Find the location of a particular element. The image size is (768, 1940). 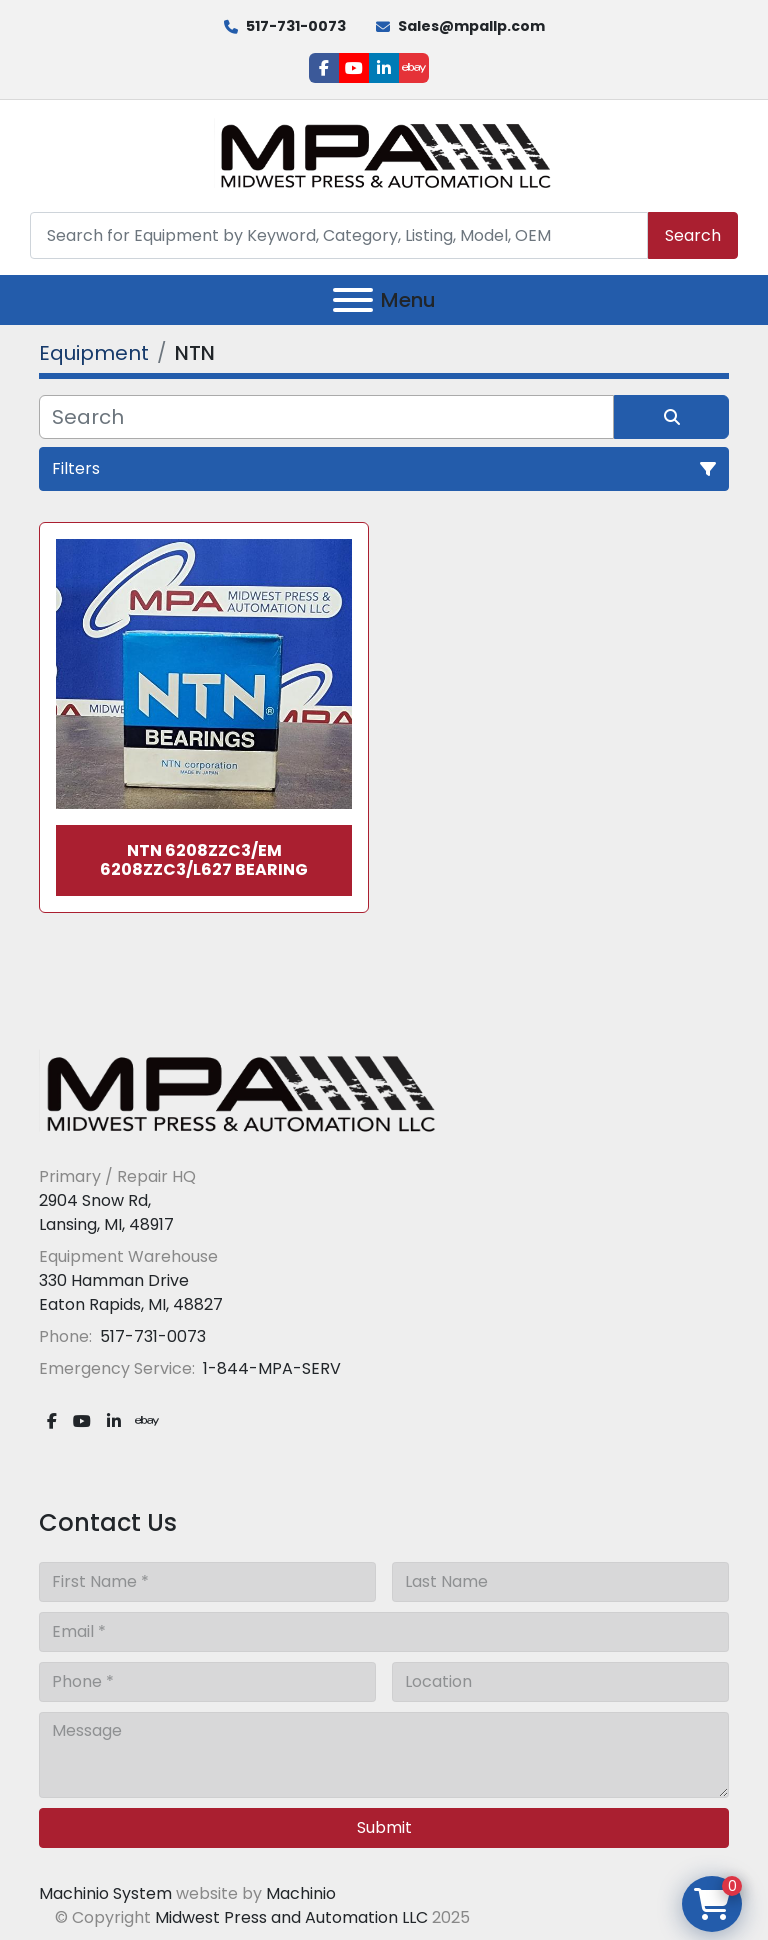

[linkedin] is located at coordinates (384, 68).